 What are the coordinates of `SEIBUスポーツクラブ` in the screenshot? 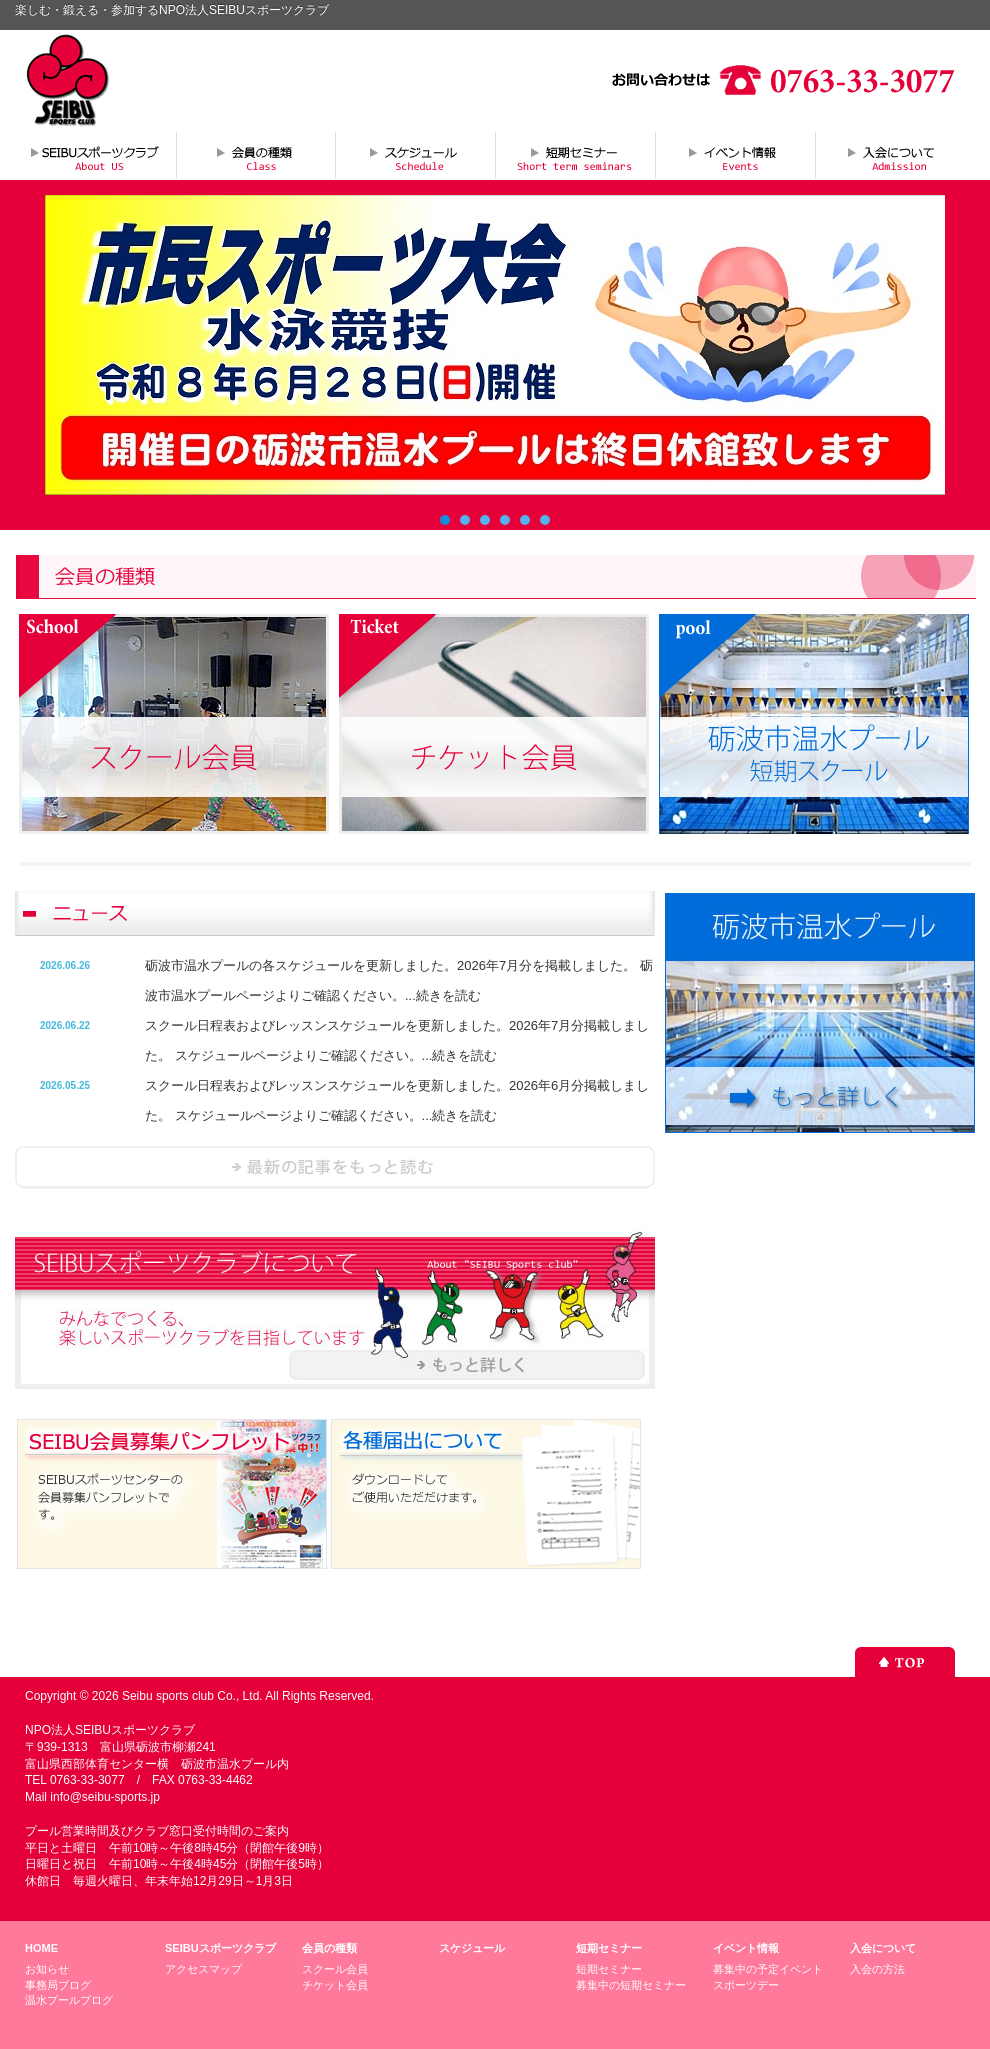 It's located at (220, 1948).